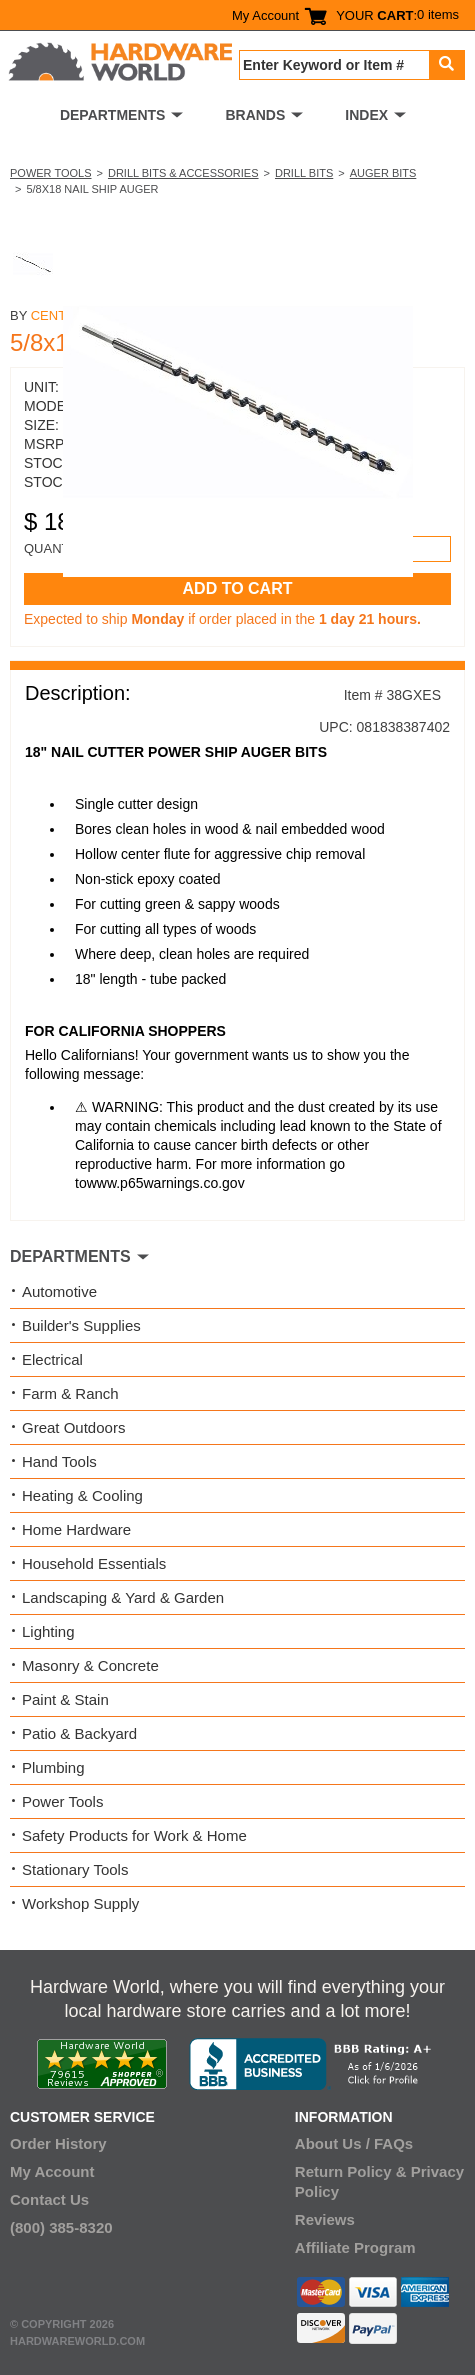  I want to click on Auger Bits, so click(383, 173).